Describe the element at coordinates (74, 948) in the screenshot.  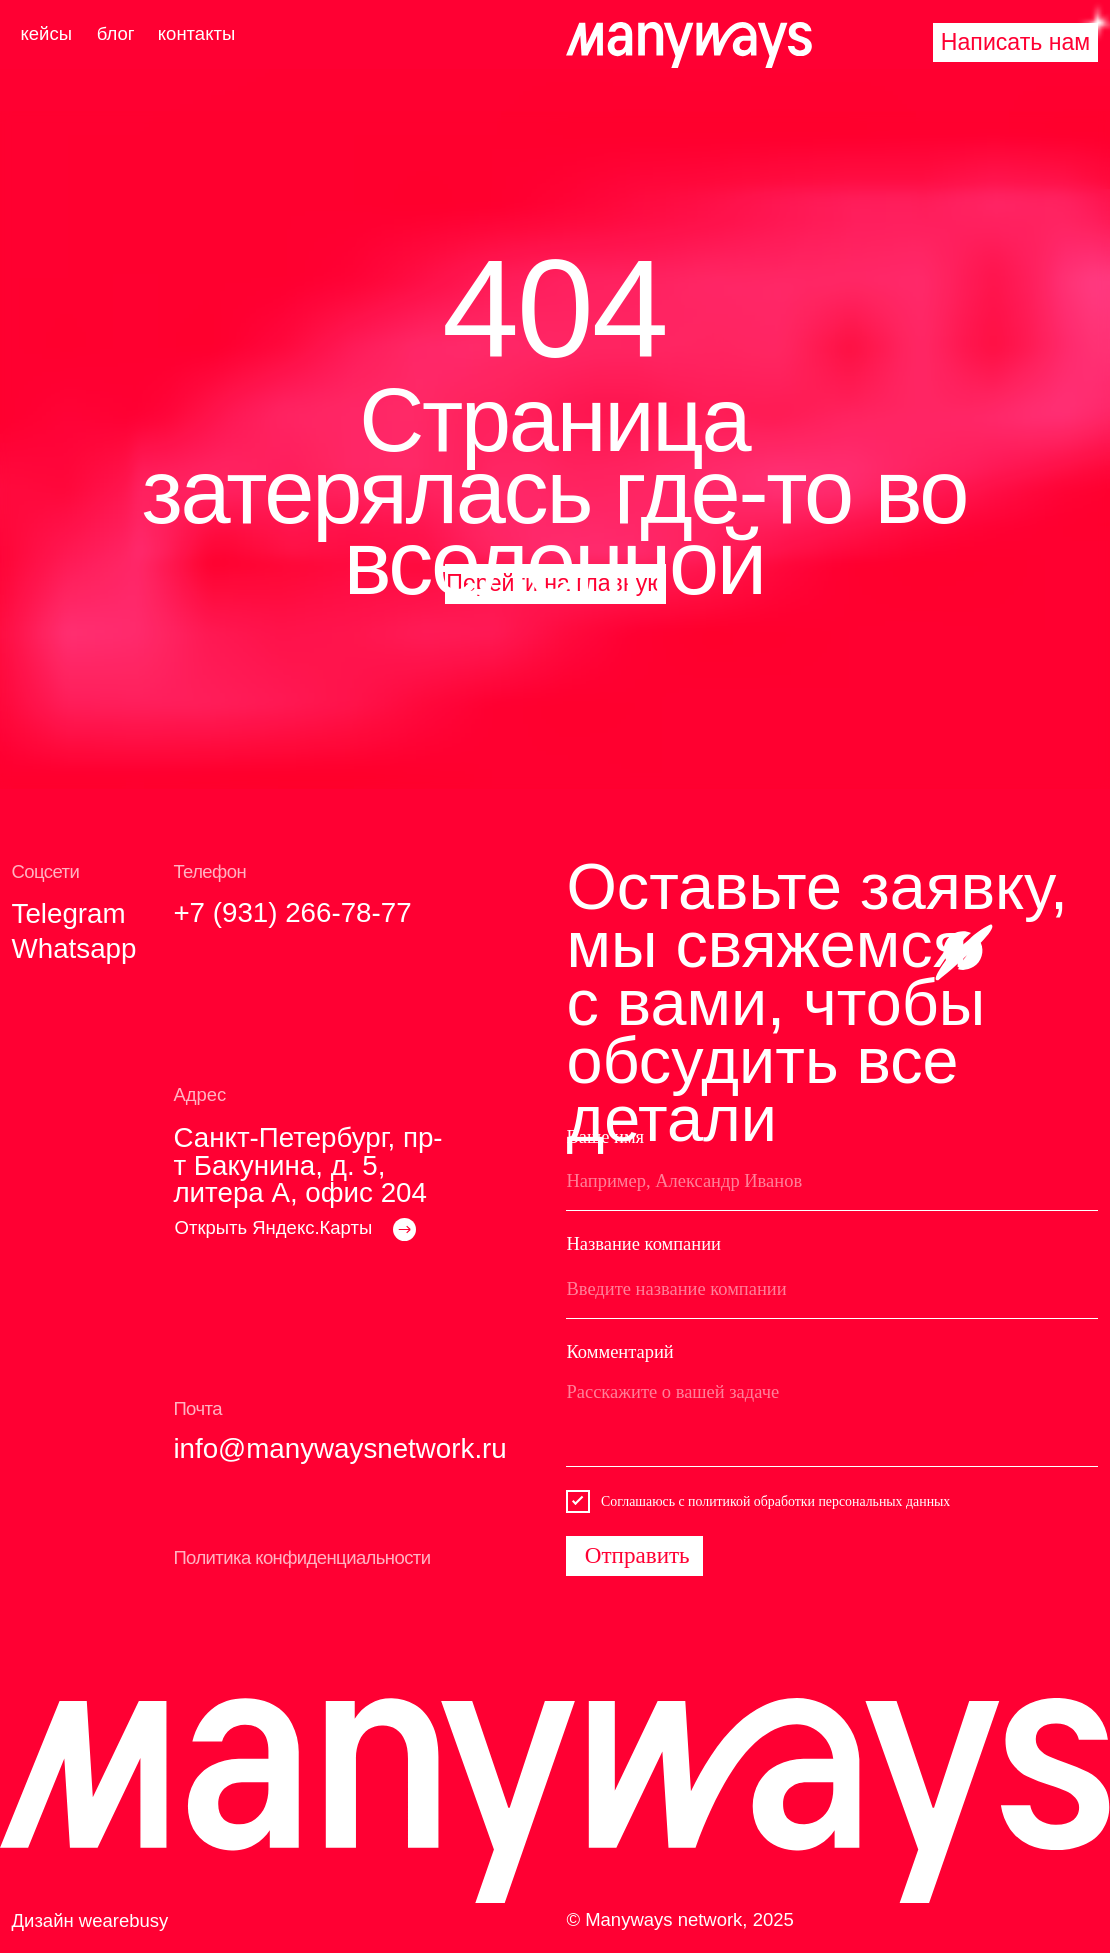
I see `Whatsapp` at that location.